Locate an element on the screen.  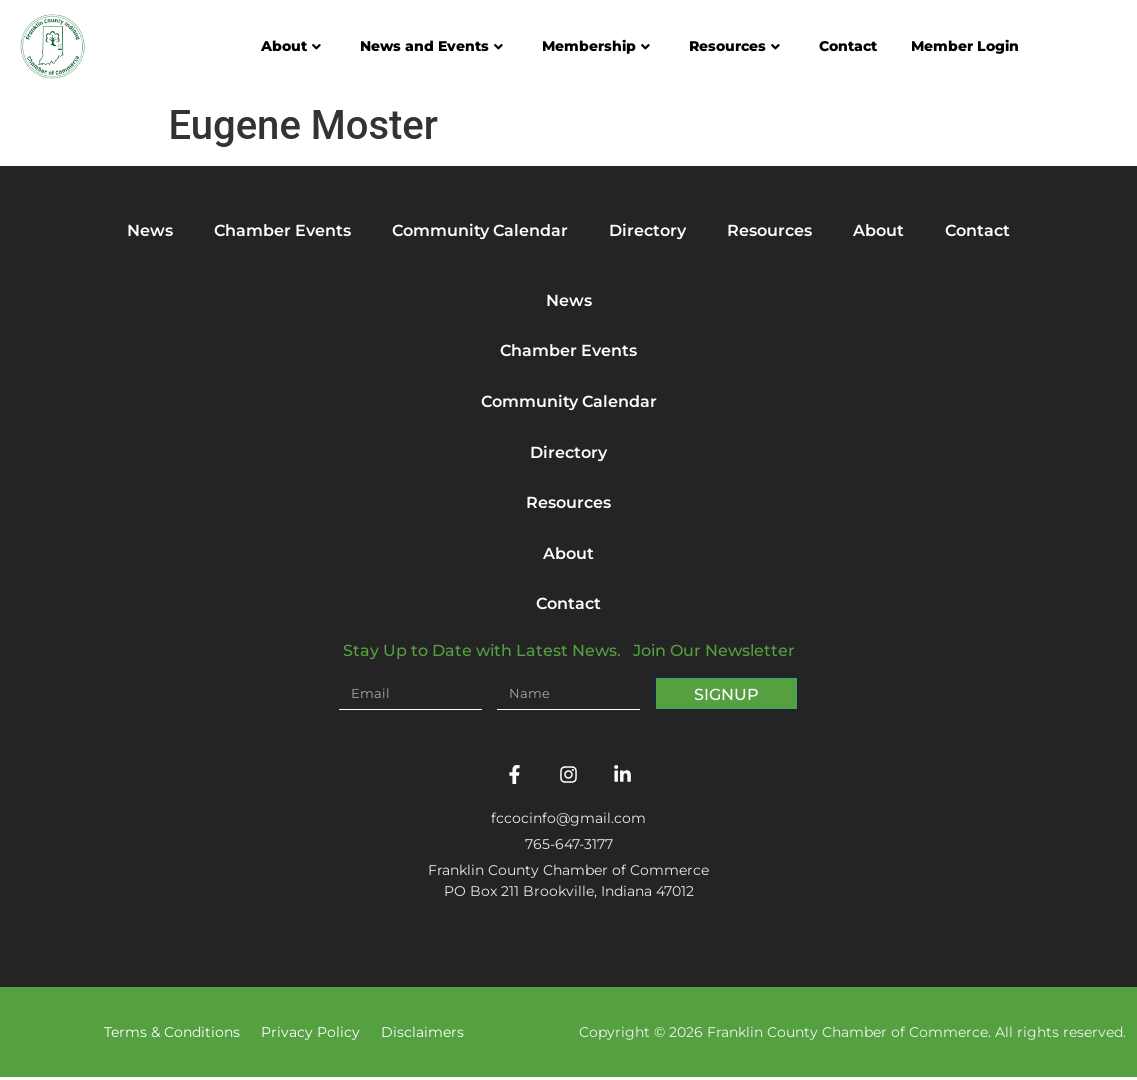
Privacy Policy is located at coordinates (310, 1035).